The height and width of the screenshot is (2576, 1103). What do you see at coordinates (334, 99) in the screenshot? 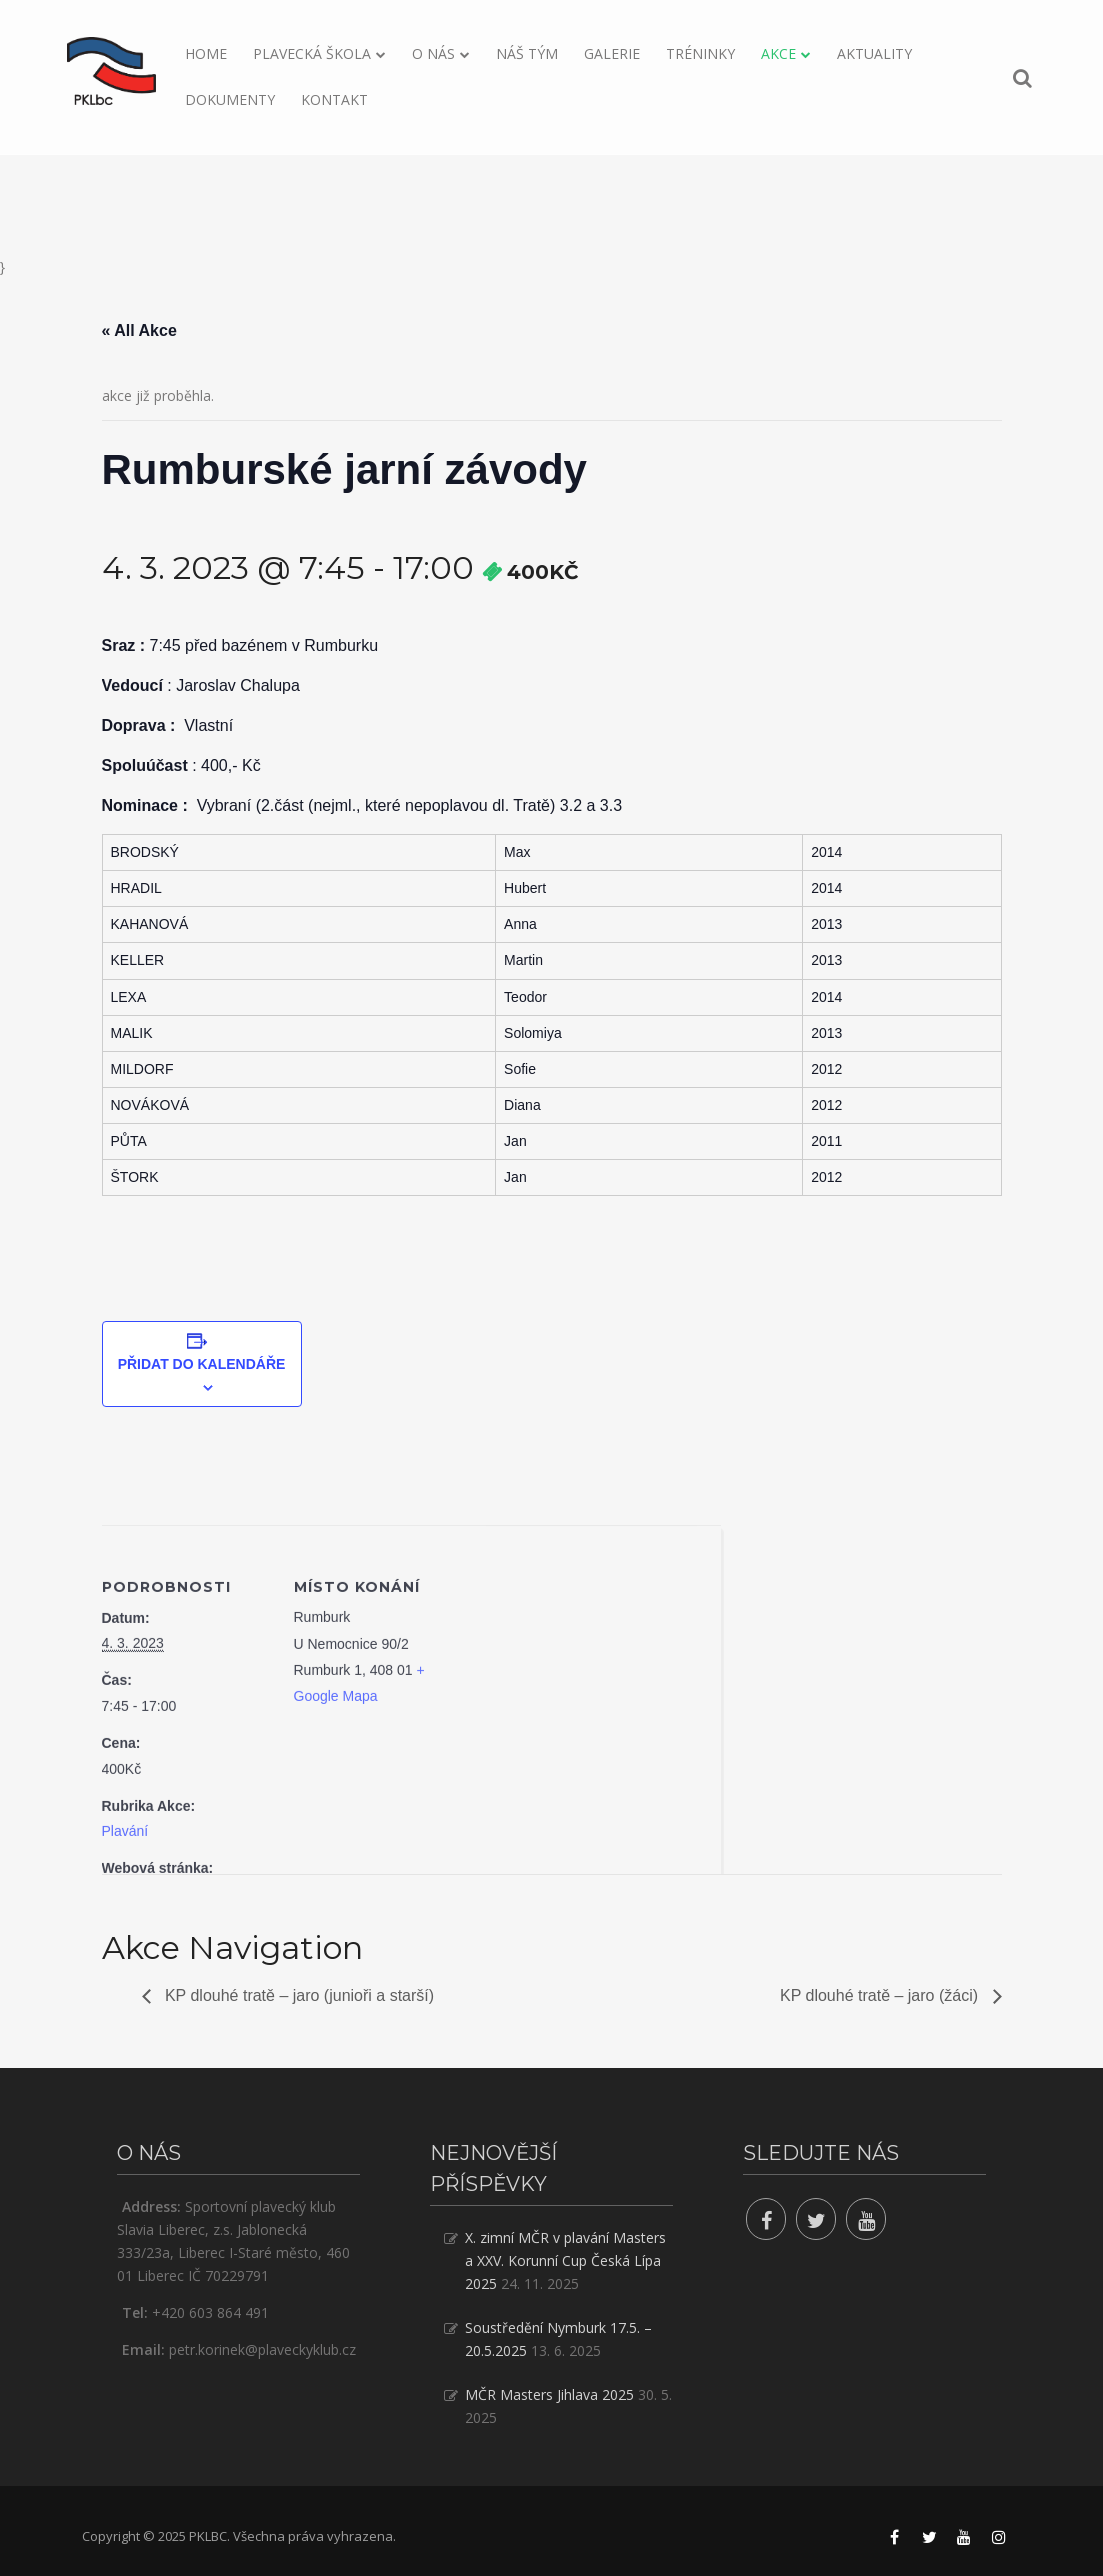
I see `Kontakt` at bounding box center [334, 99].